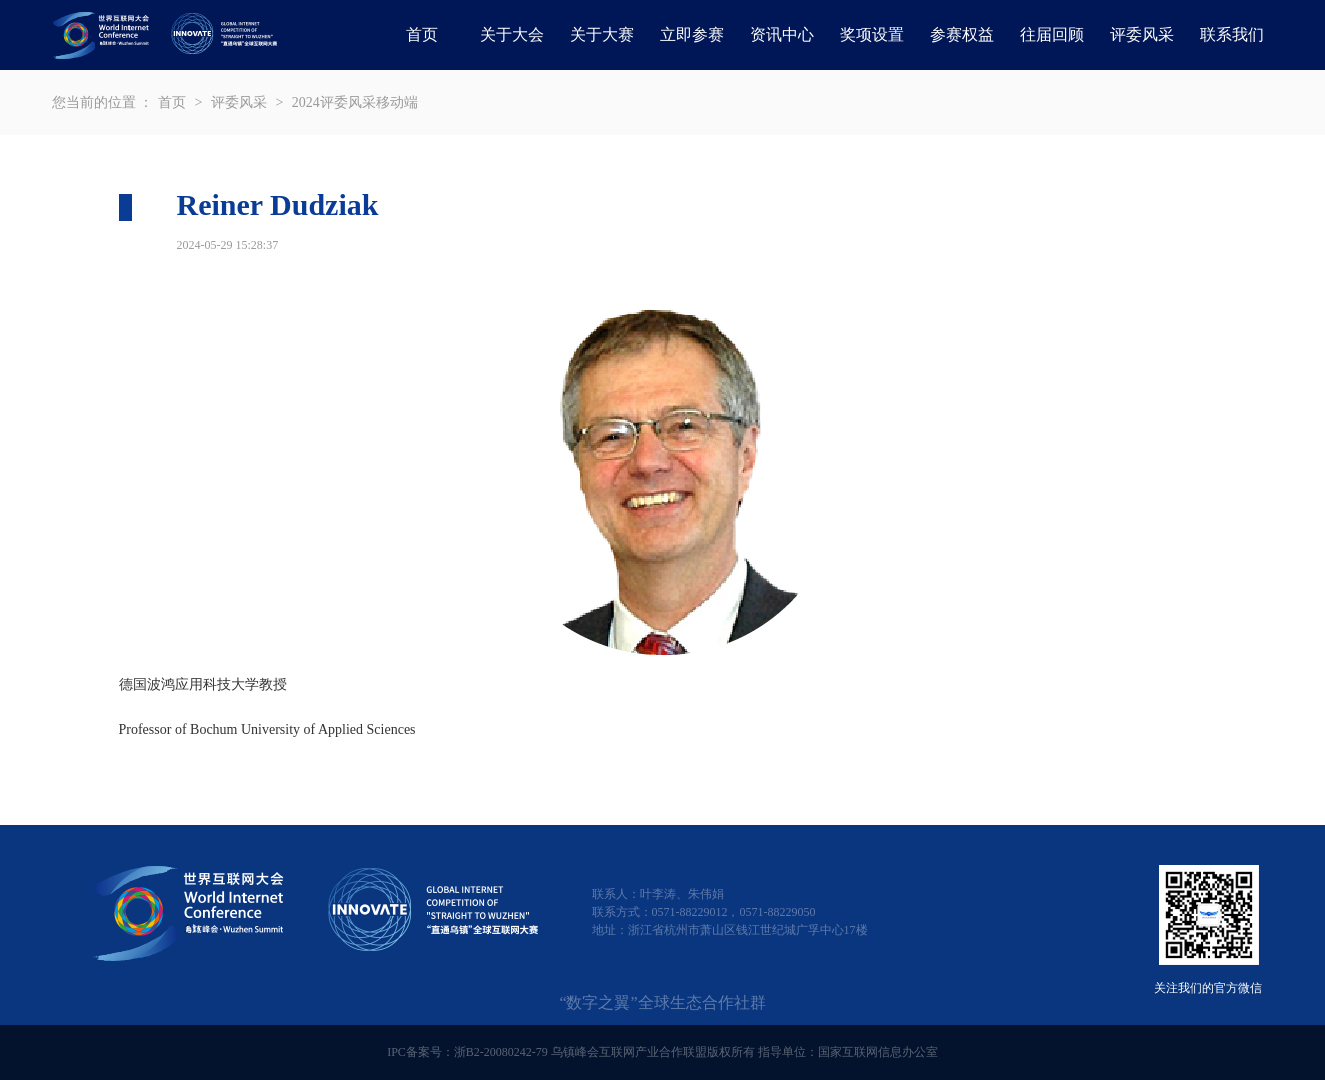 The height and width of the screenshot is (1080, 1325). What do you see at coordinates (962, 34) in the screenshot?
I see `参赛权益` at bounding box center [962, 34].